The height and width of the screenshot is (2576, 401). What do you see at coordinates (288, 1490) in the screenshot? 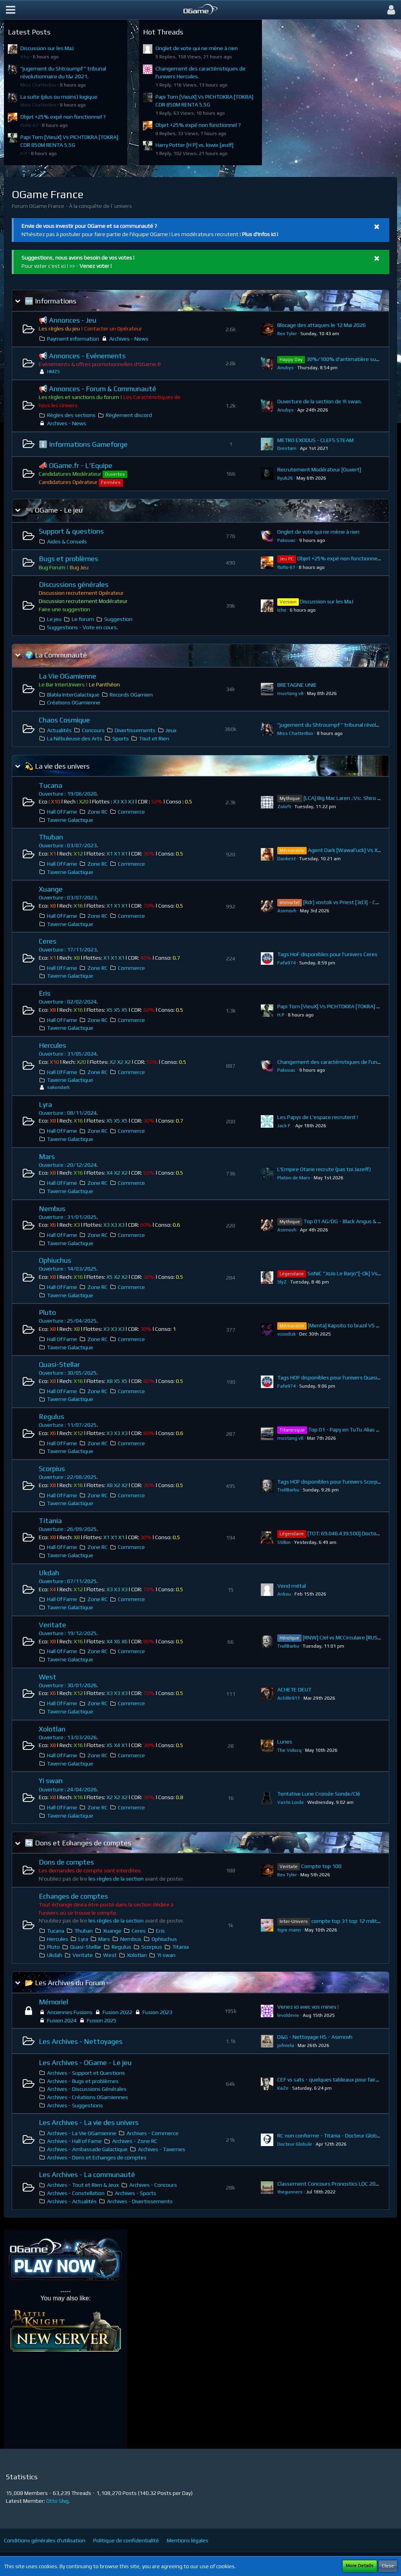
I see `TrollBarbu` at bounding box center [288, 1490].